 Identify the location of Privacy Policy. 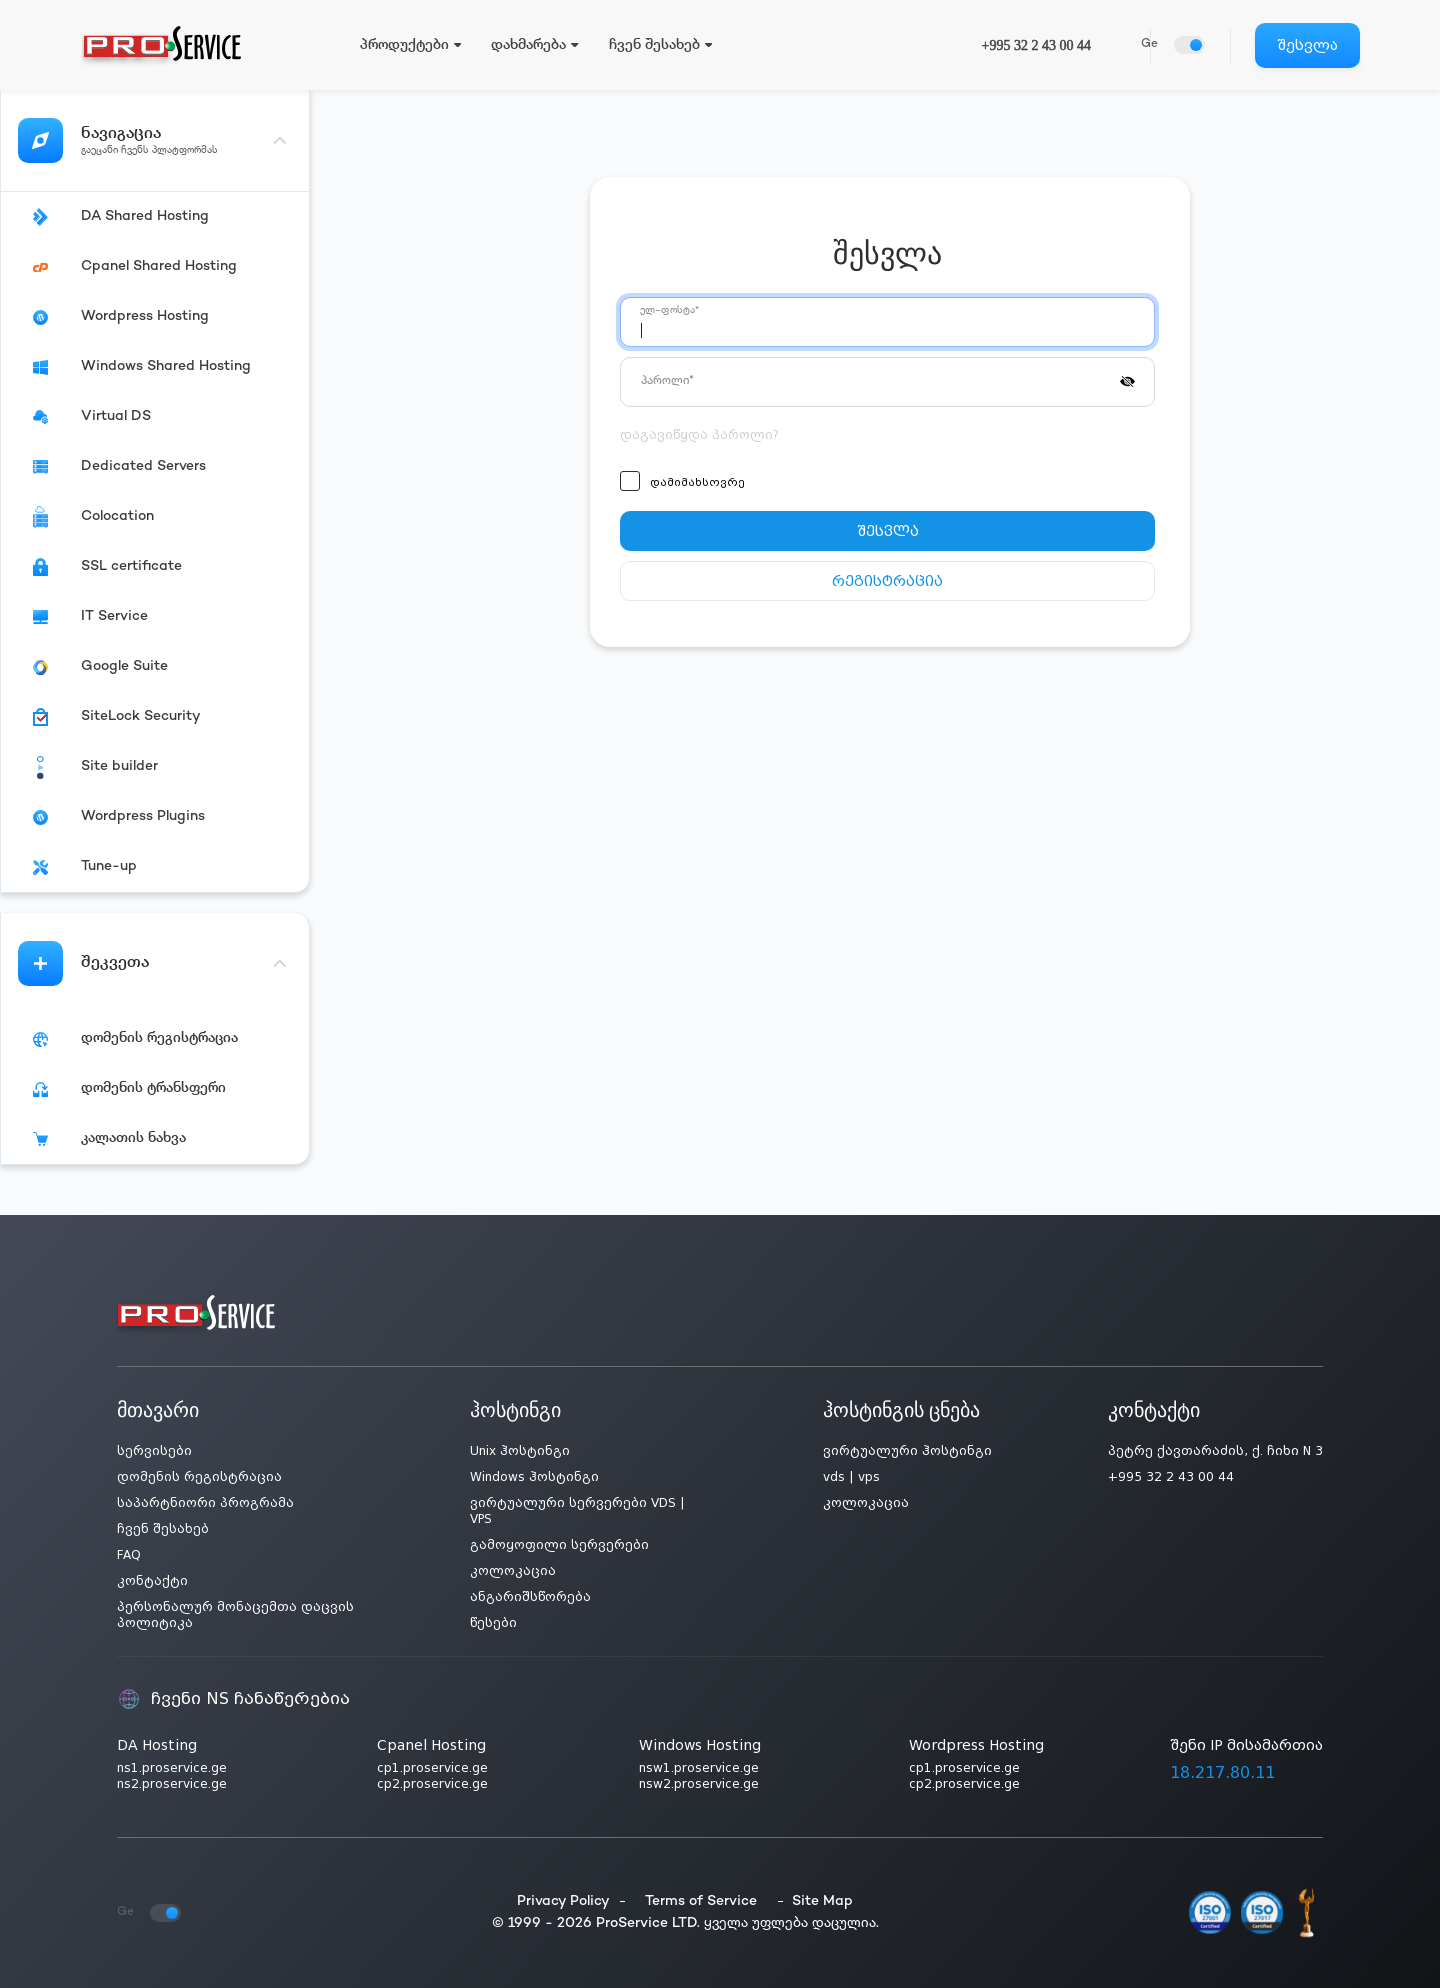
(563, 1901).